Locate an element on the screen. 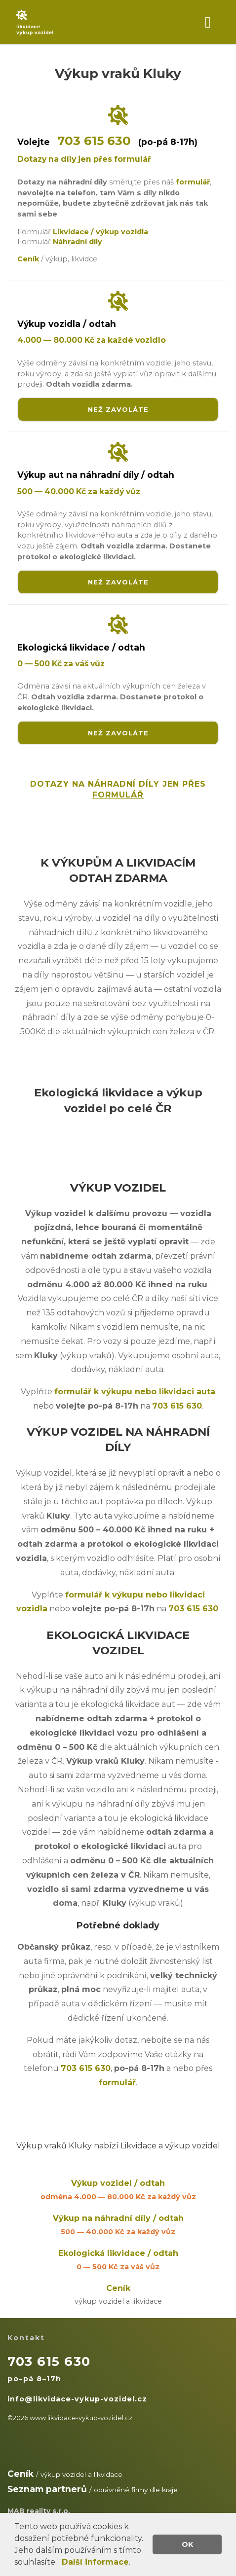 This screenshot has height=2576, width=236. Výkup vozidel / odtah is located at coordinates (118, 2191).